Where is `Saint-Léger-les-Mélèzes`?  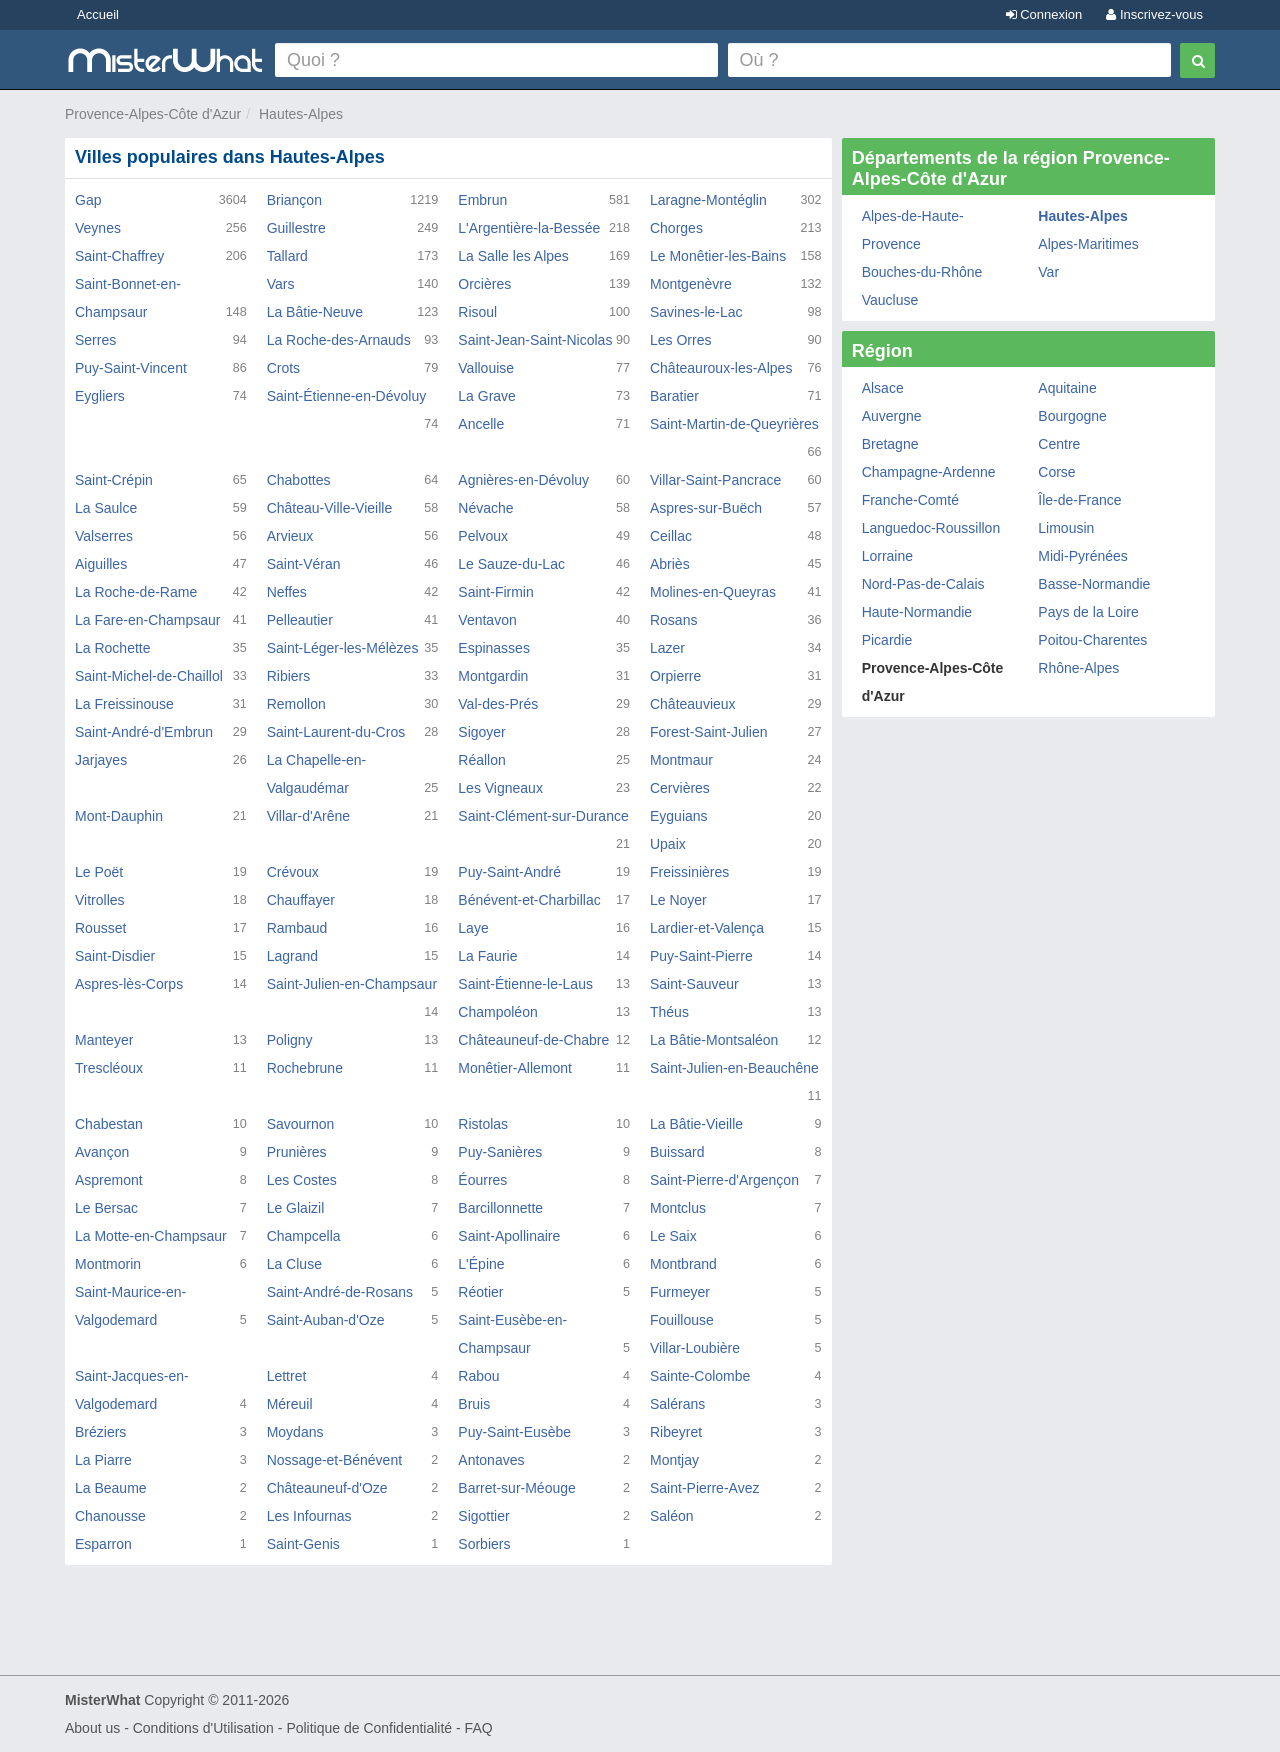 Saint-Léger-les-Mélèzes is located at coordinates (343, 648).